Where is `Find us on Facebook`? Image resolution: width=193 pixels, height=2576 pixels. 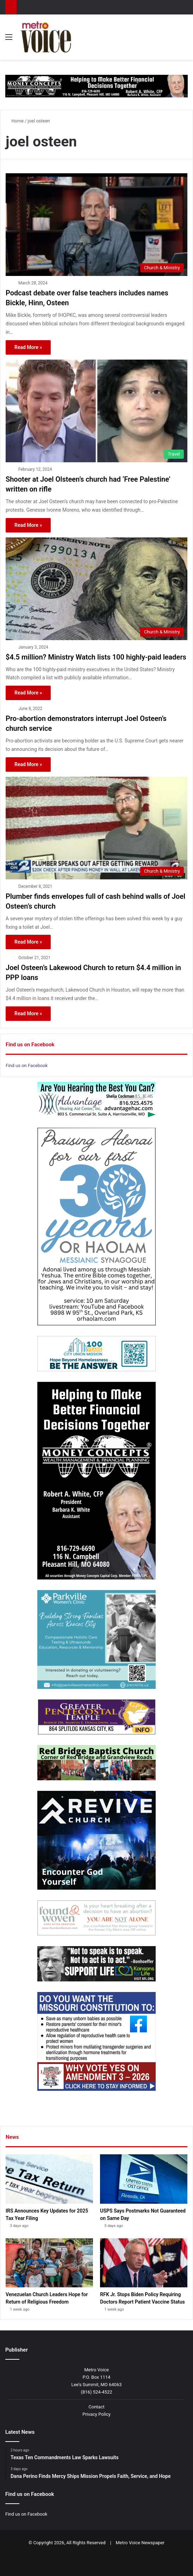 Find us on Facebook is located at coordinates (27, 1065).